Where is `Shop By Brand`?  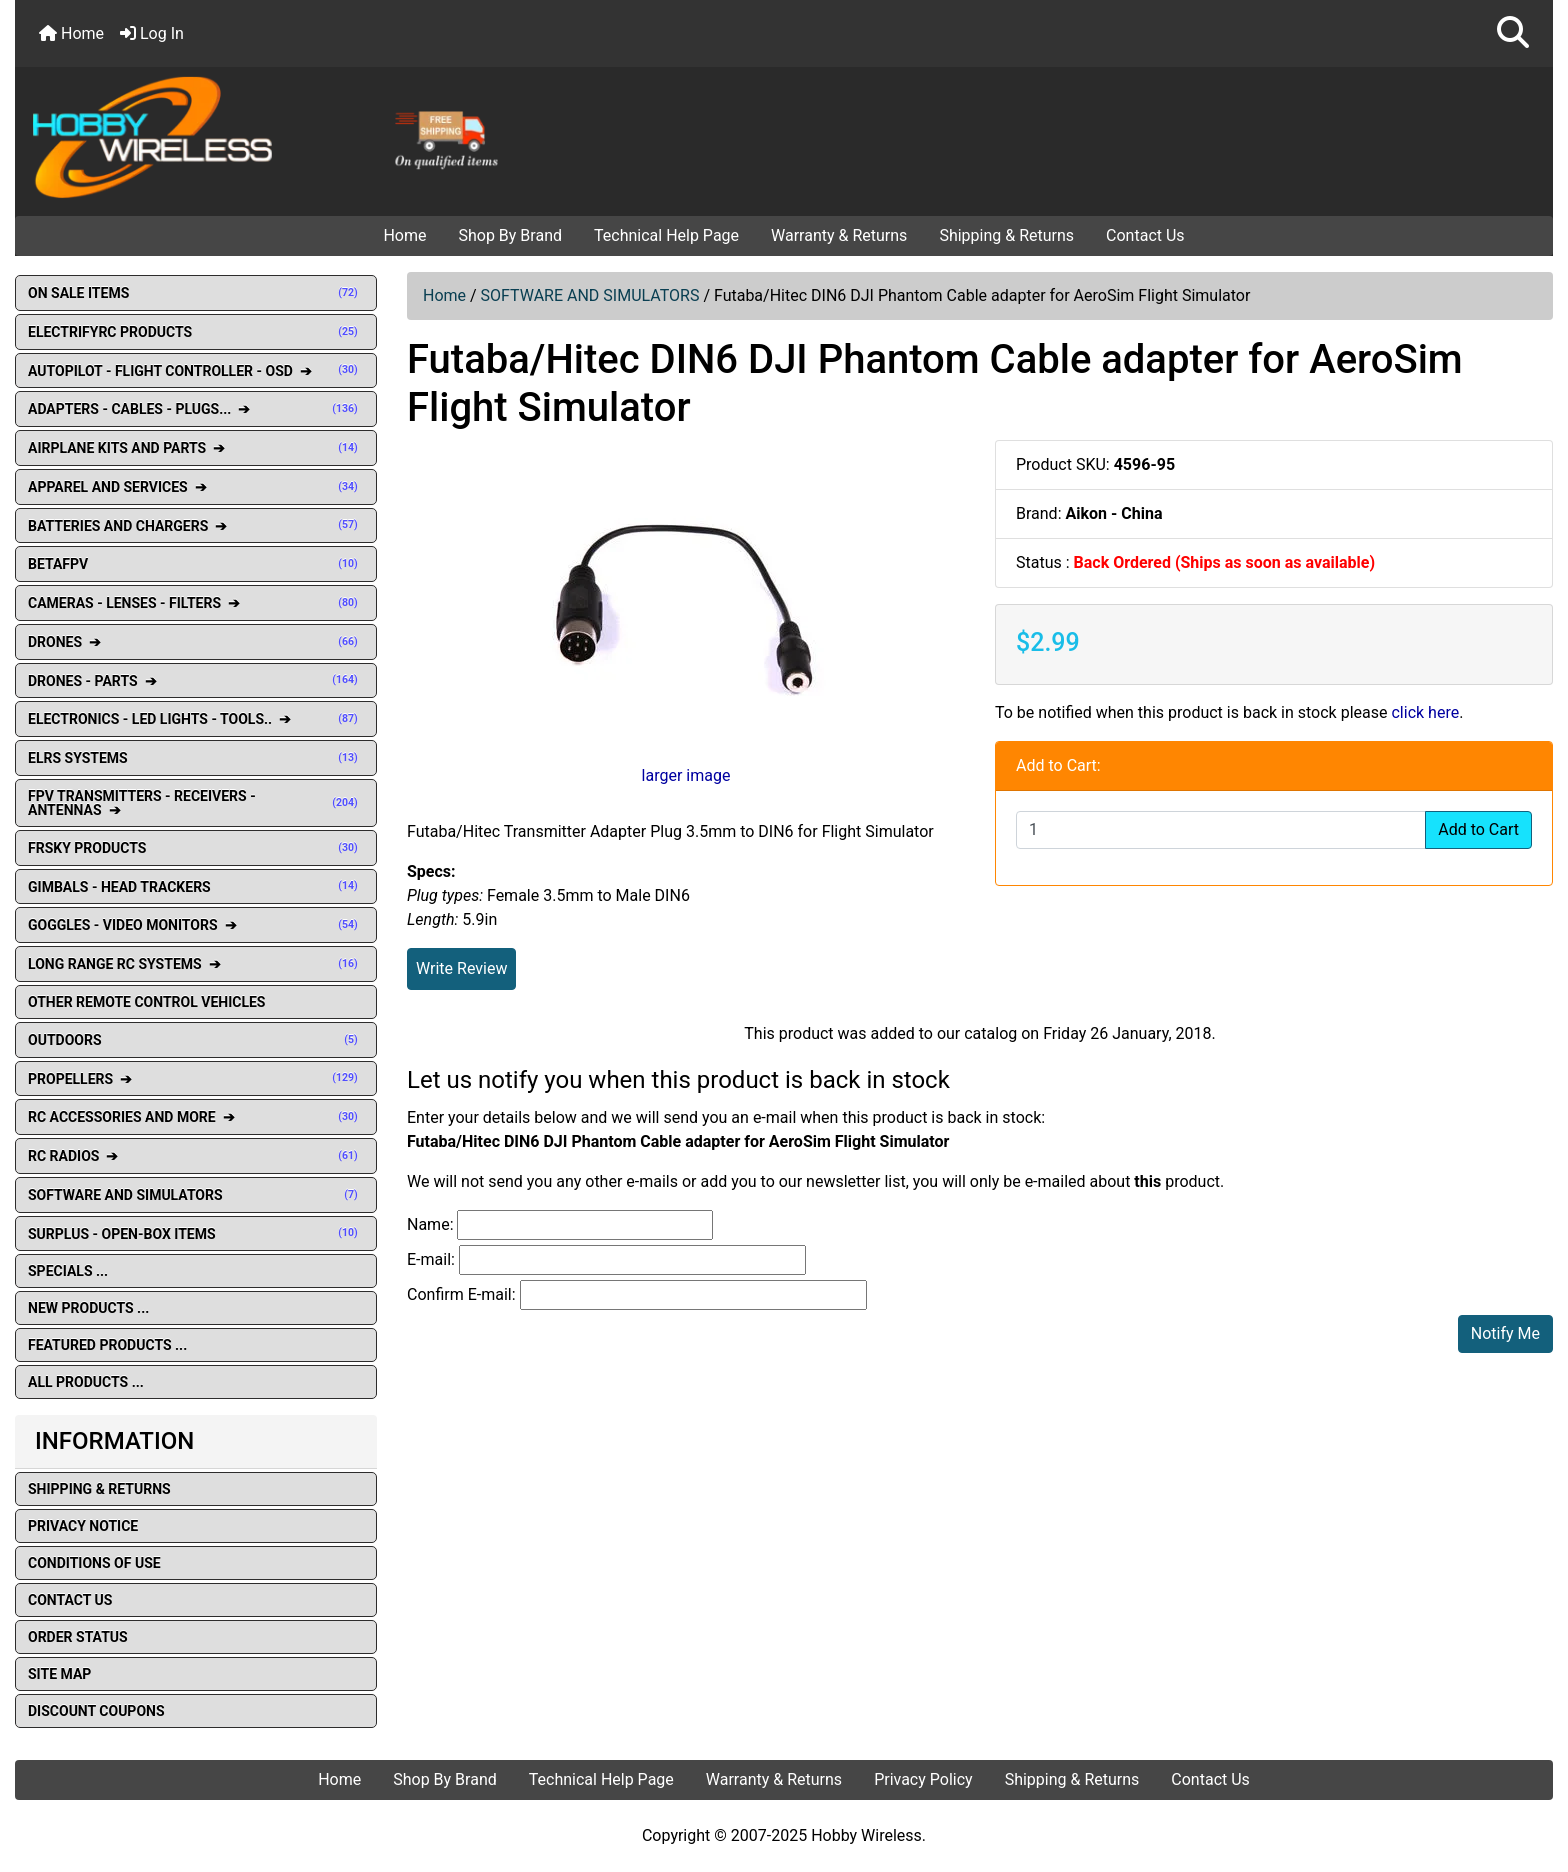
Shop By Brand is located at coordinates (510, 235).